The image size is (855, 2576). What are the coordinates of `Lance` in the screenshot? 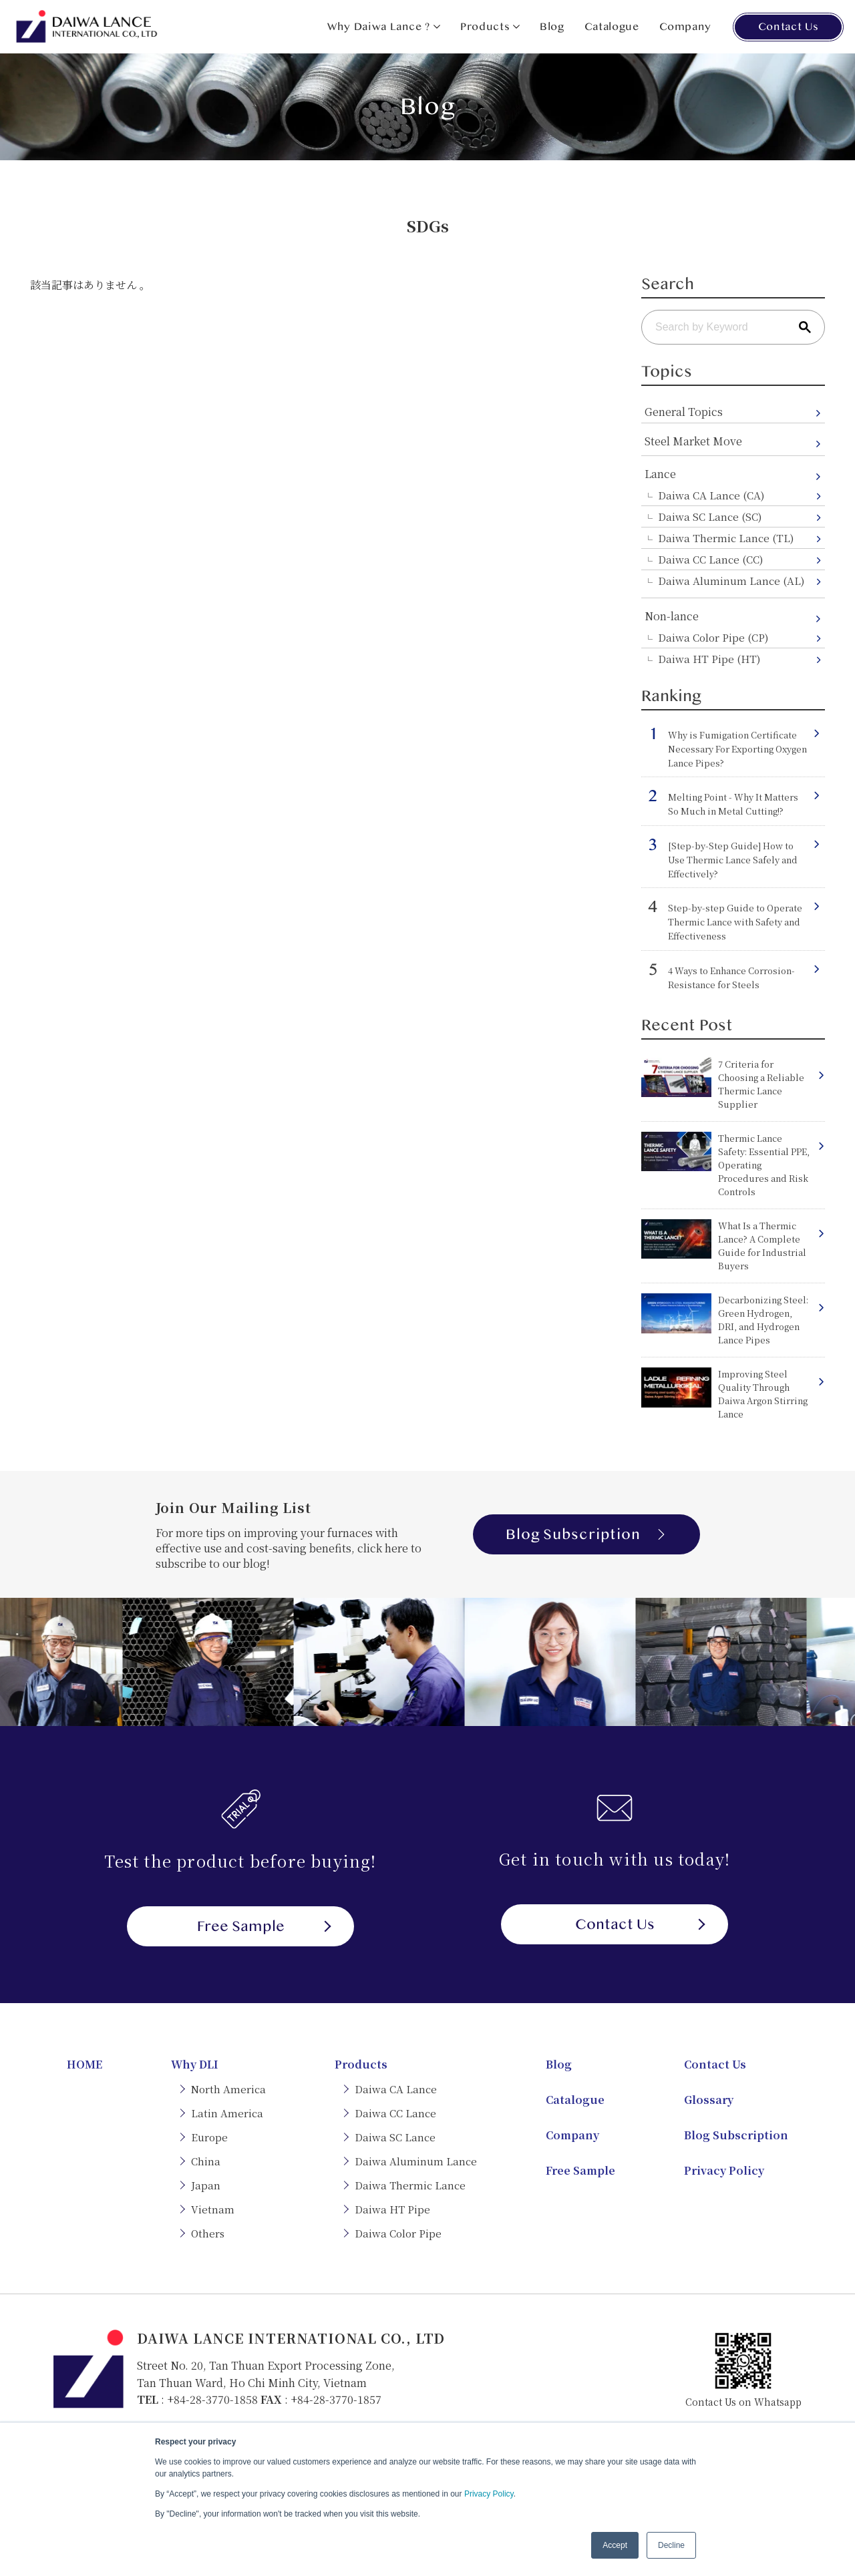 It's located at (660, 473).